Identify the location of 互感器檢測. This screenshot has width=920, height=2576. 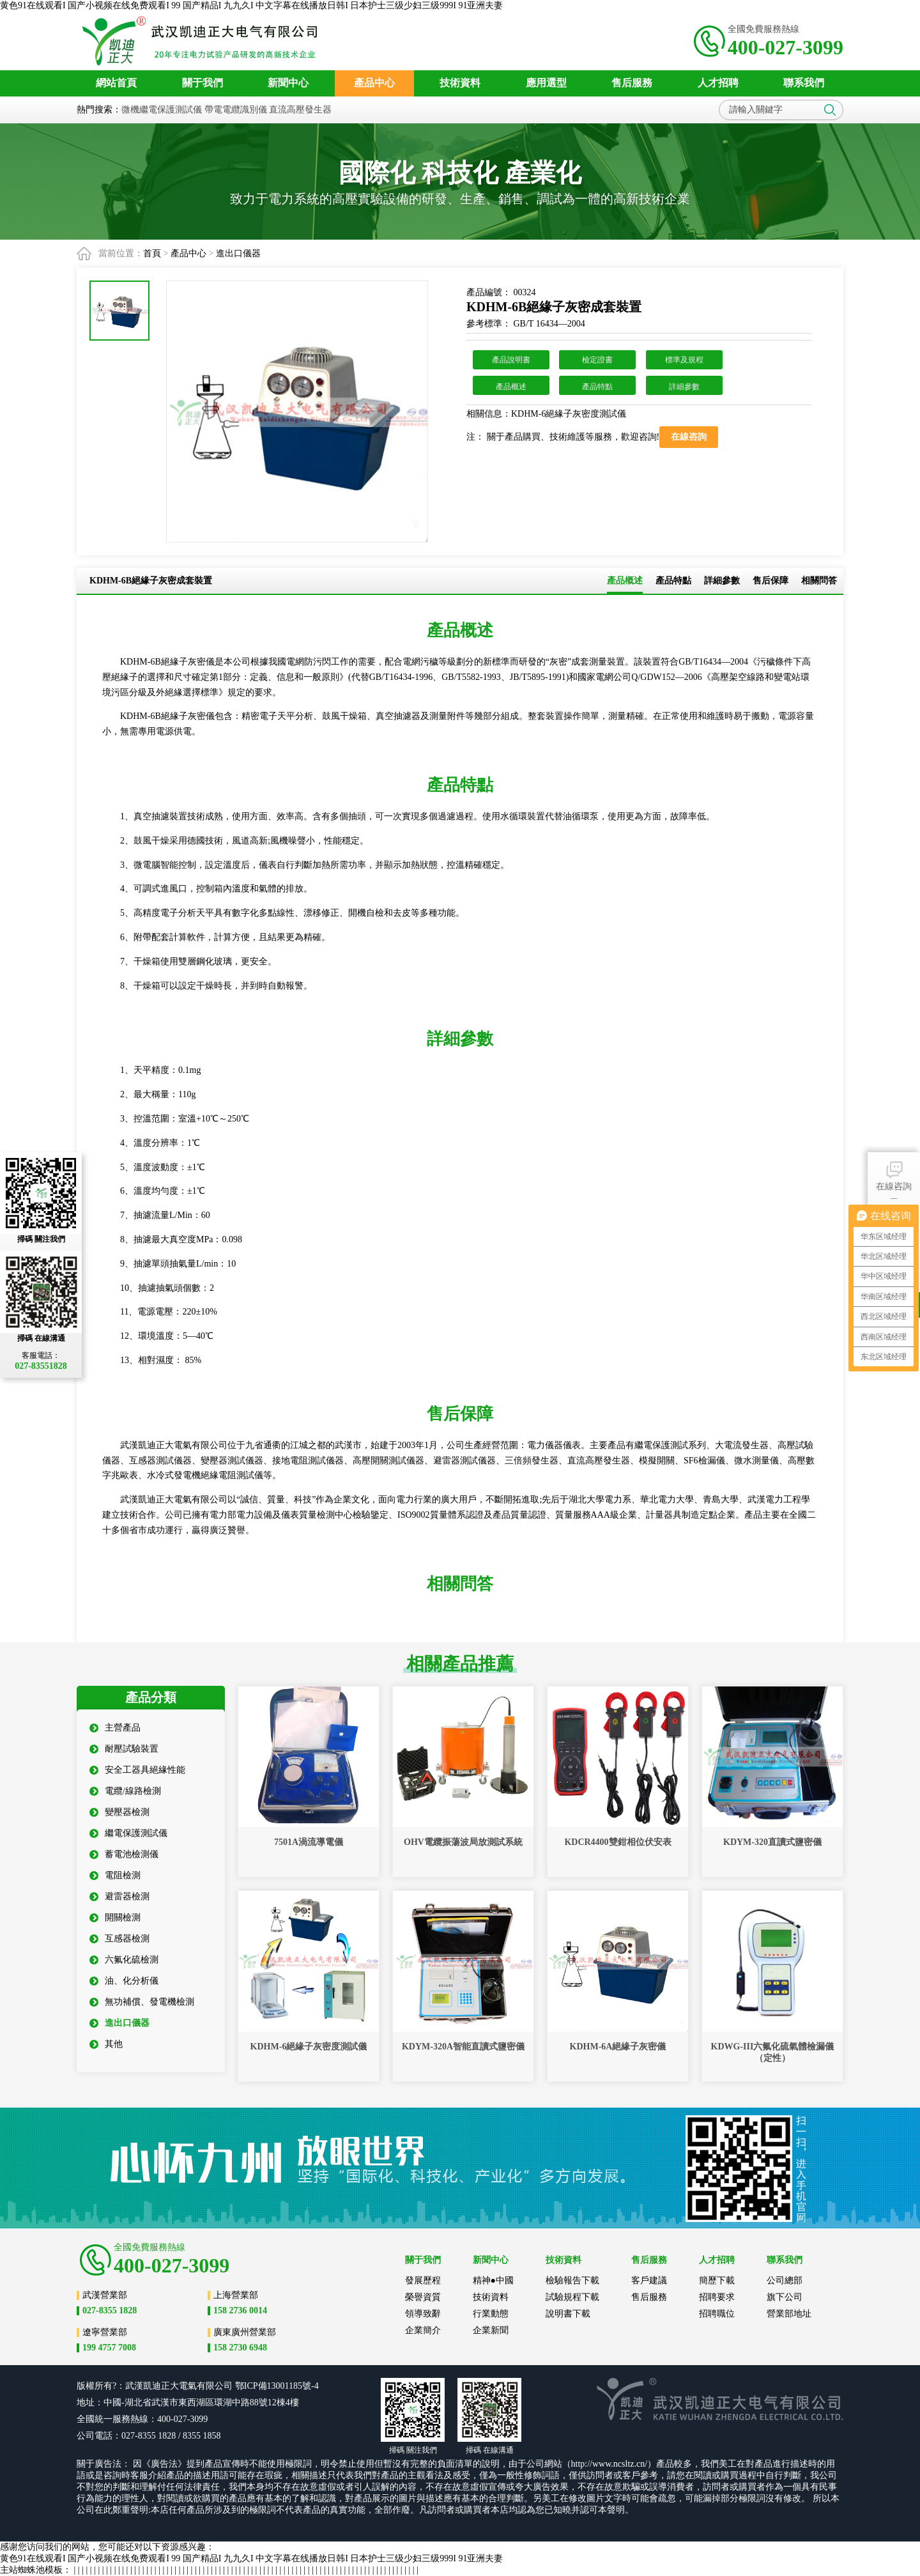
(119, 1938).